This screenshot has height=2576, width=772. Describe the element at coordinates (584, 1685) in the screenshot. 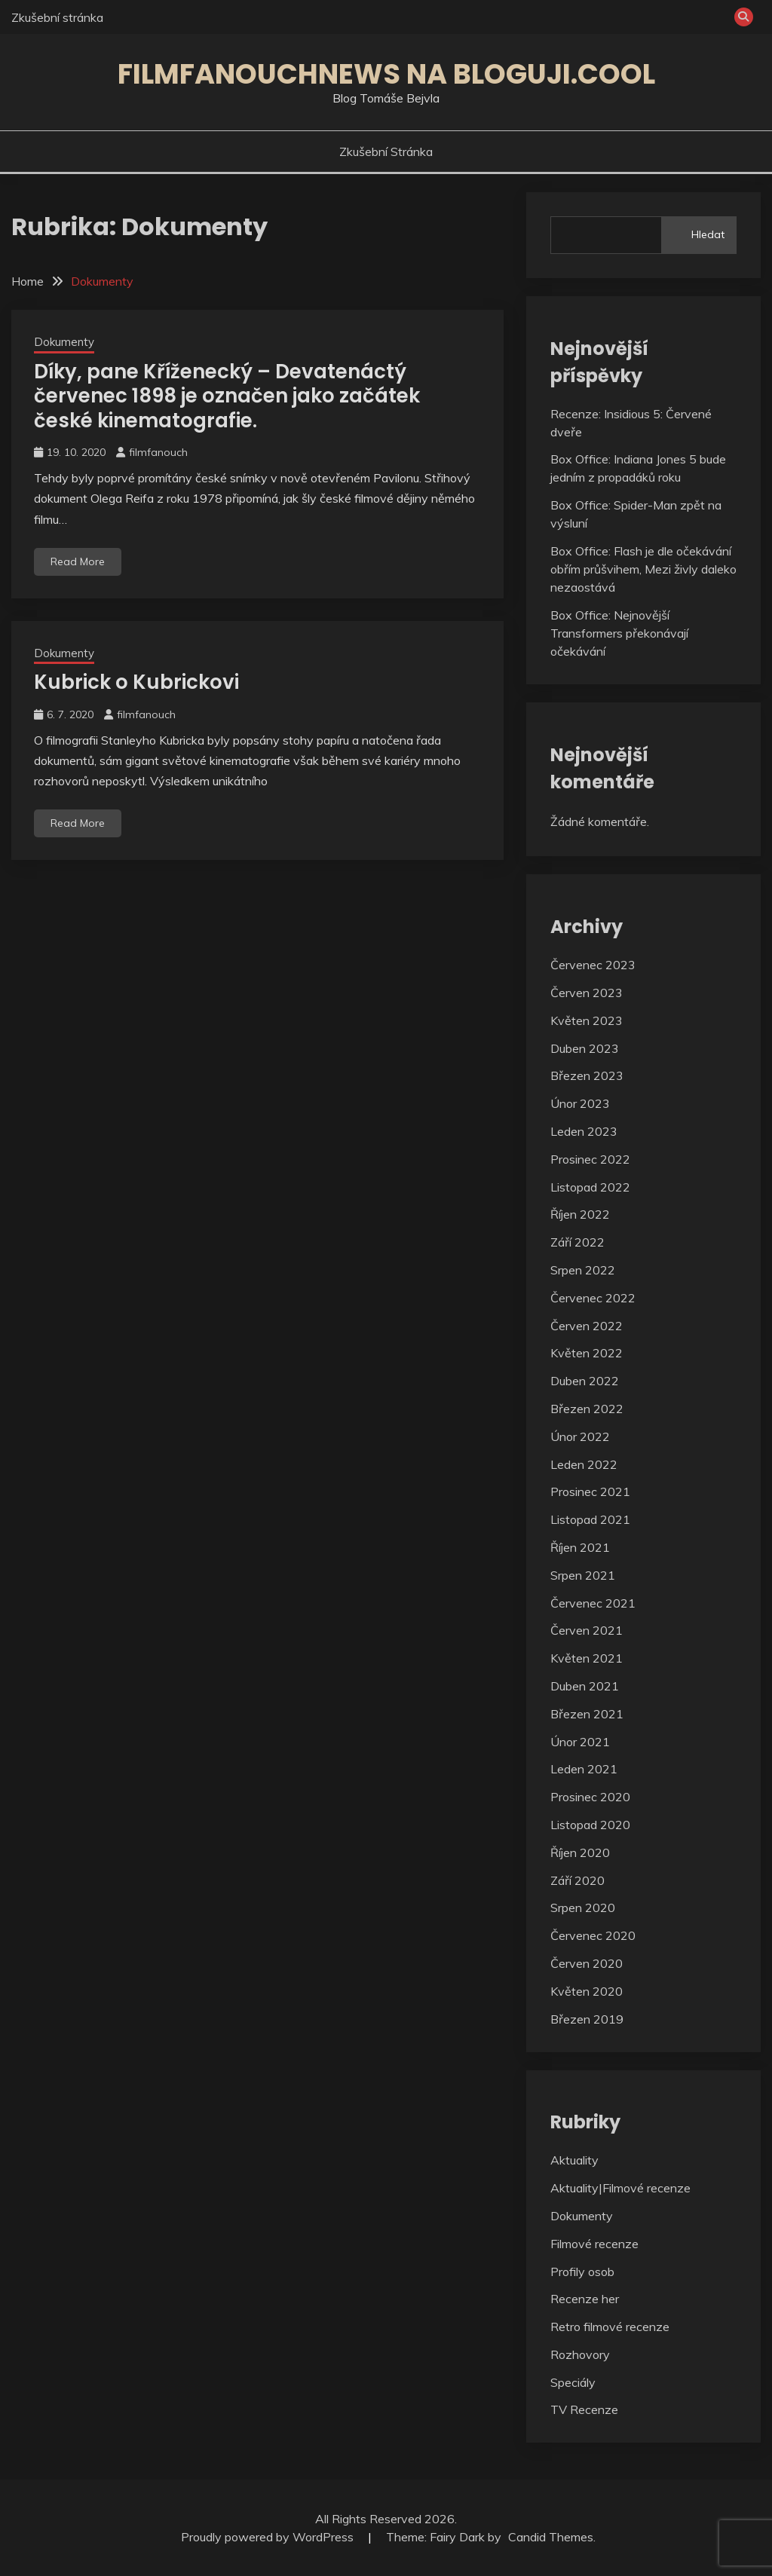

I see `Duben 2021` at that location.